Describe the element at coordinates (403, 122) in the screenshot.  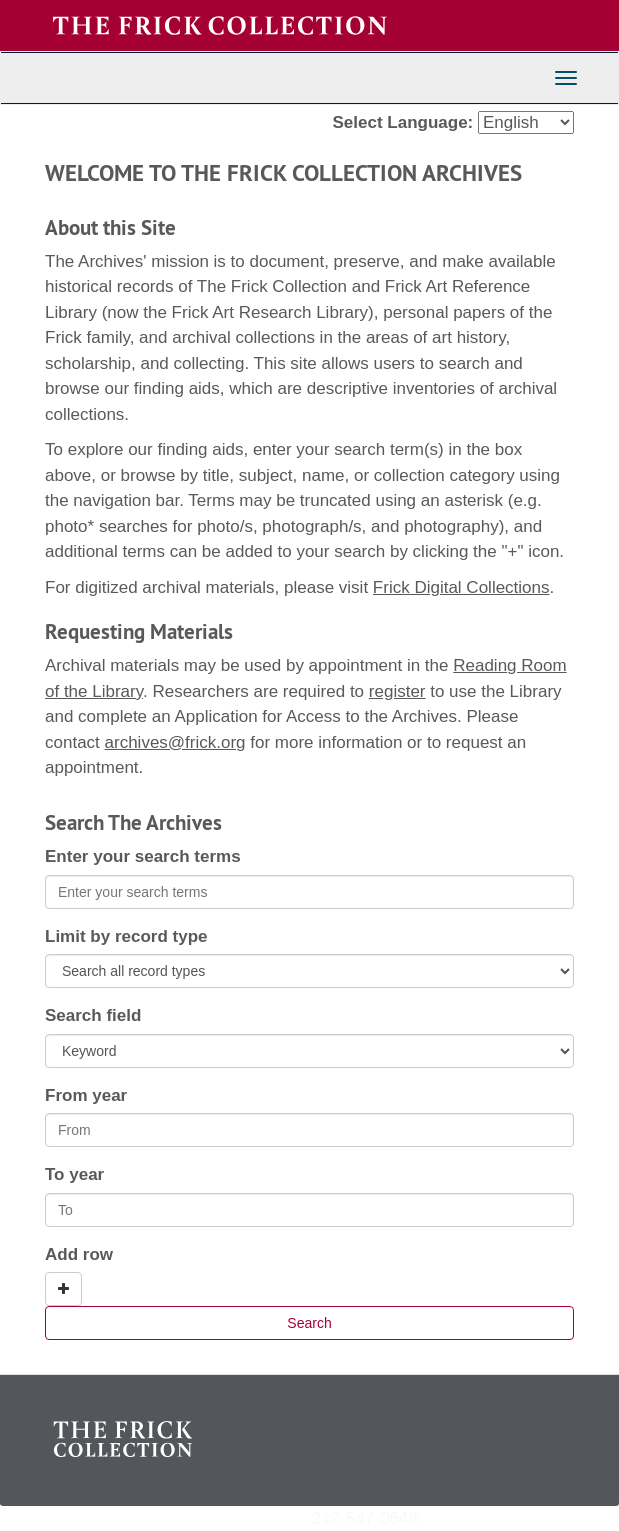
I see `Select Language:` at that location.